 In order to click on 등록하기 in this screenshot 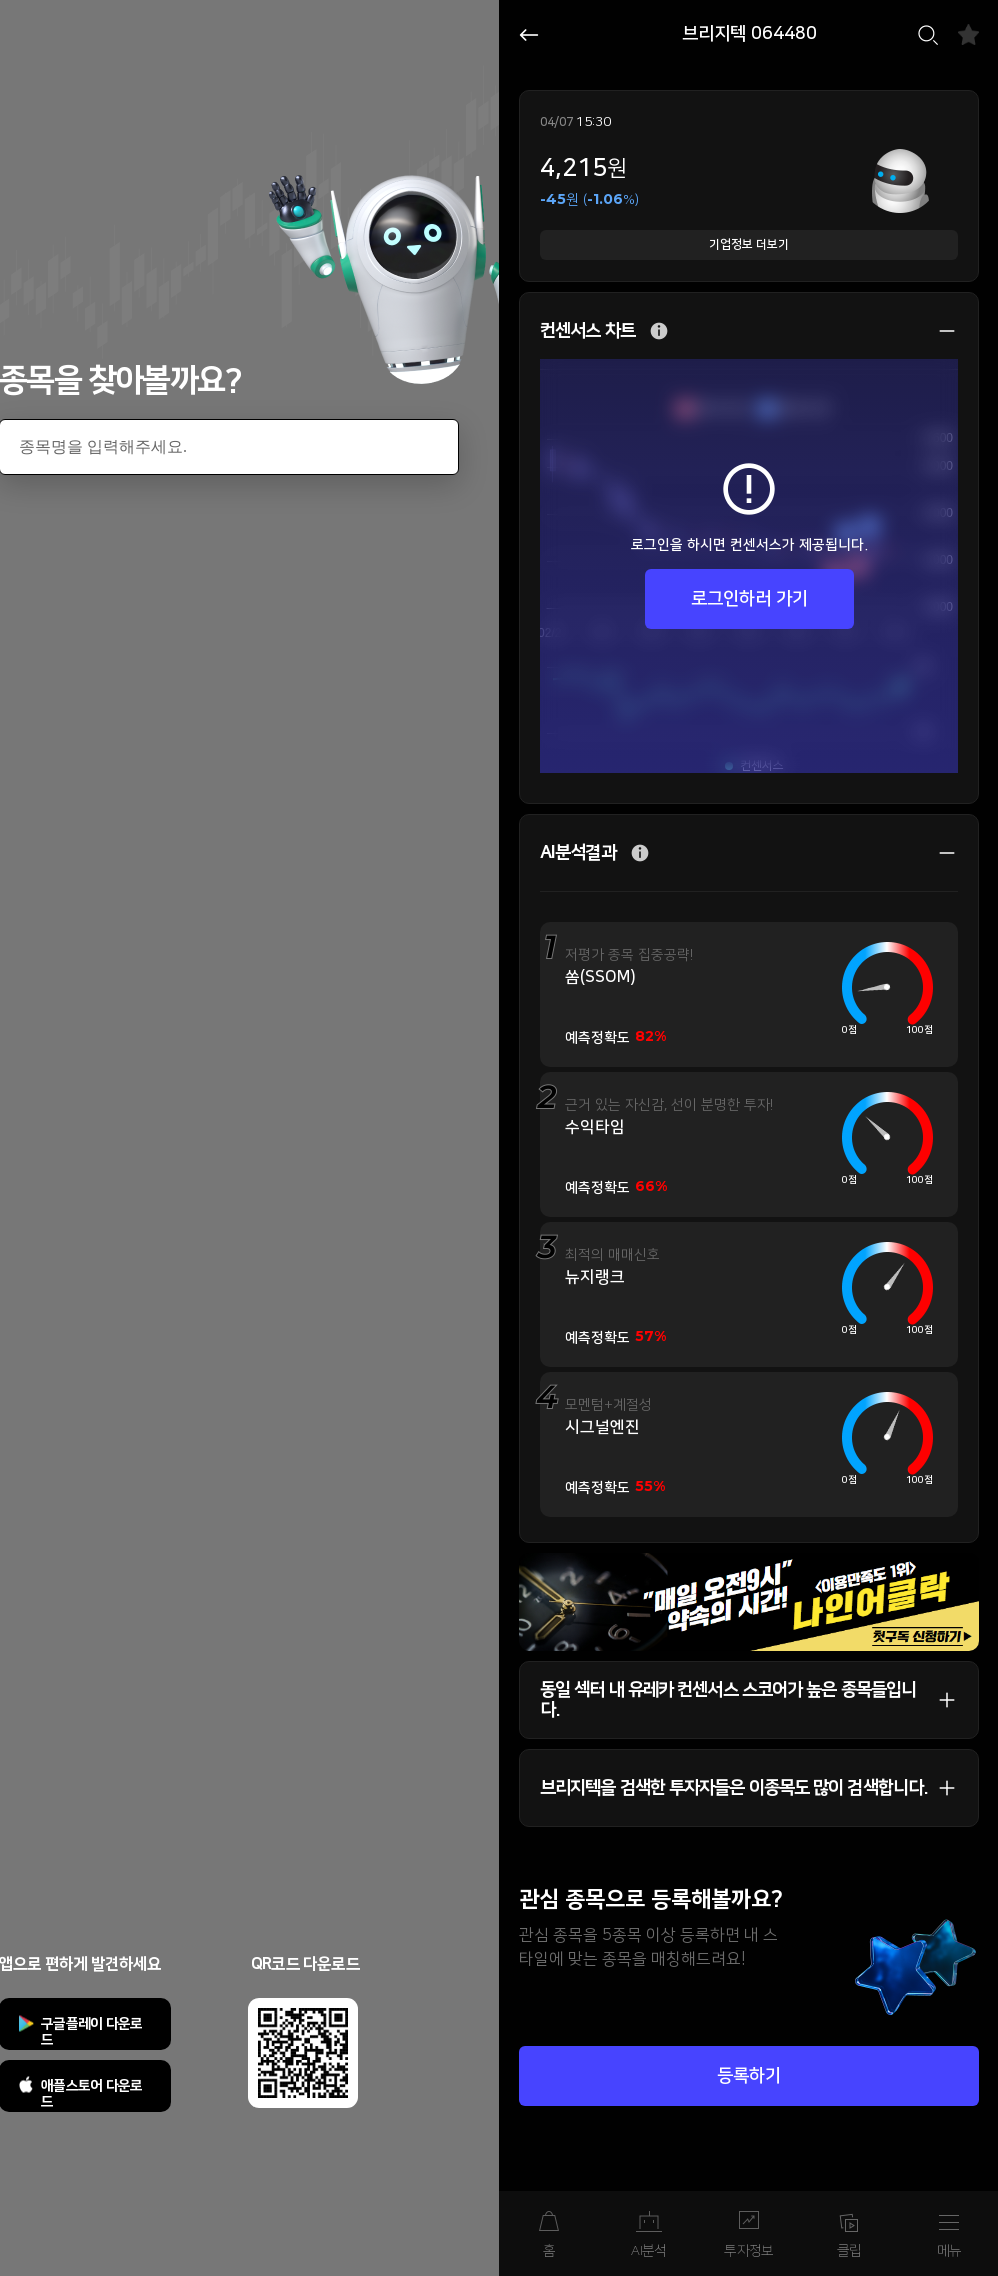, I will do `click(749, 2076)`.